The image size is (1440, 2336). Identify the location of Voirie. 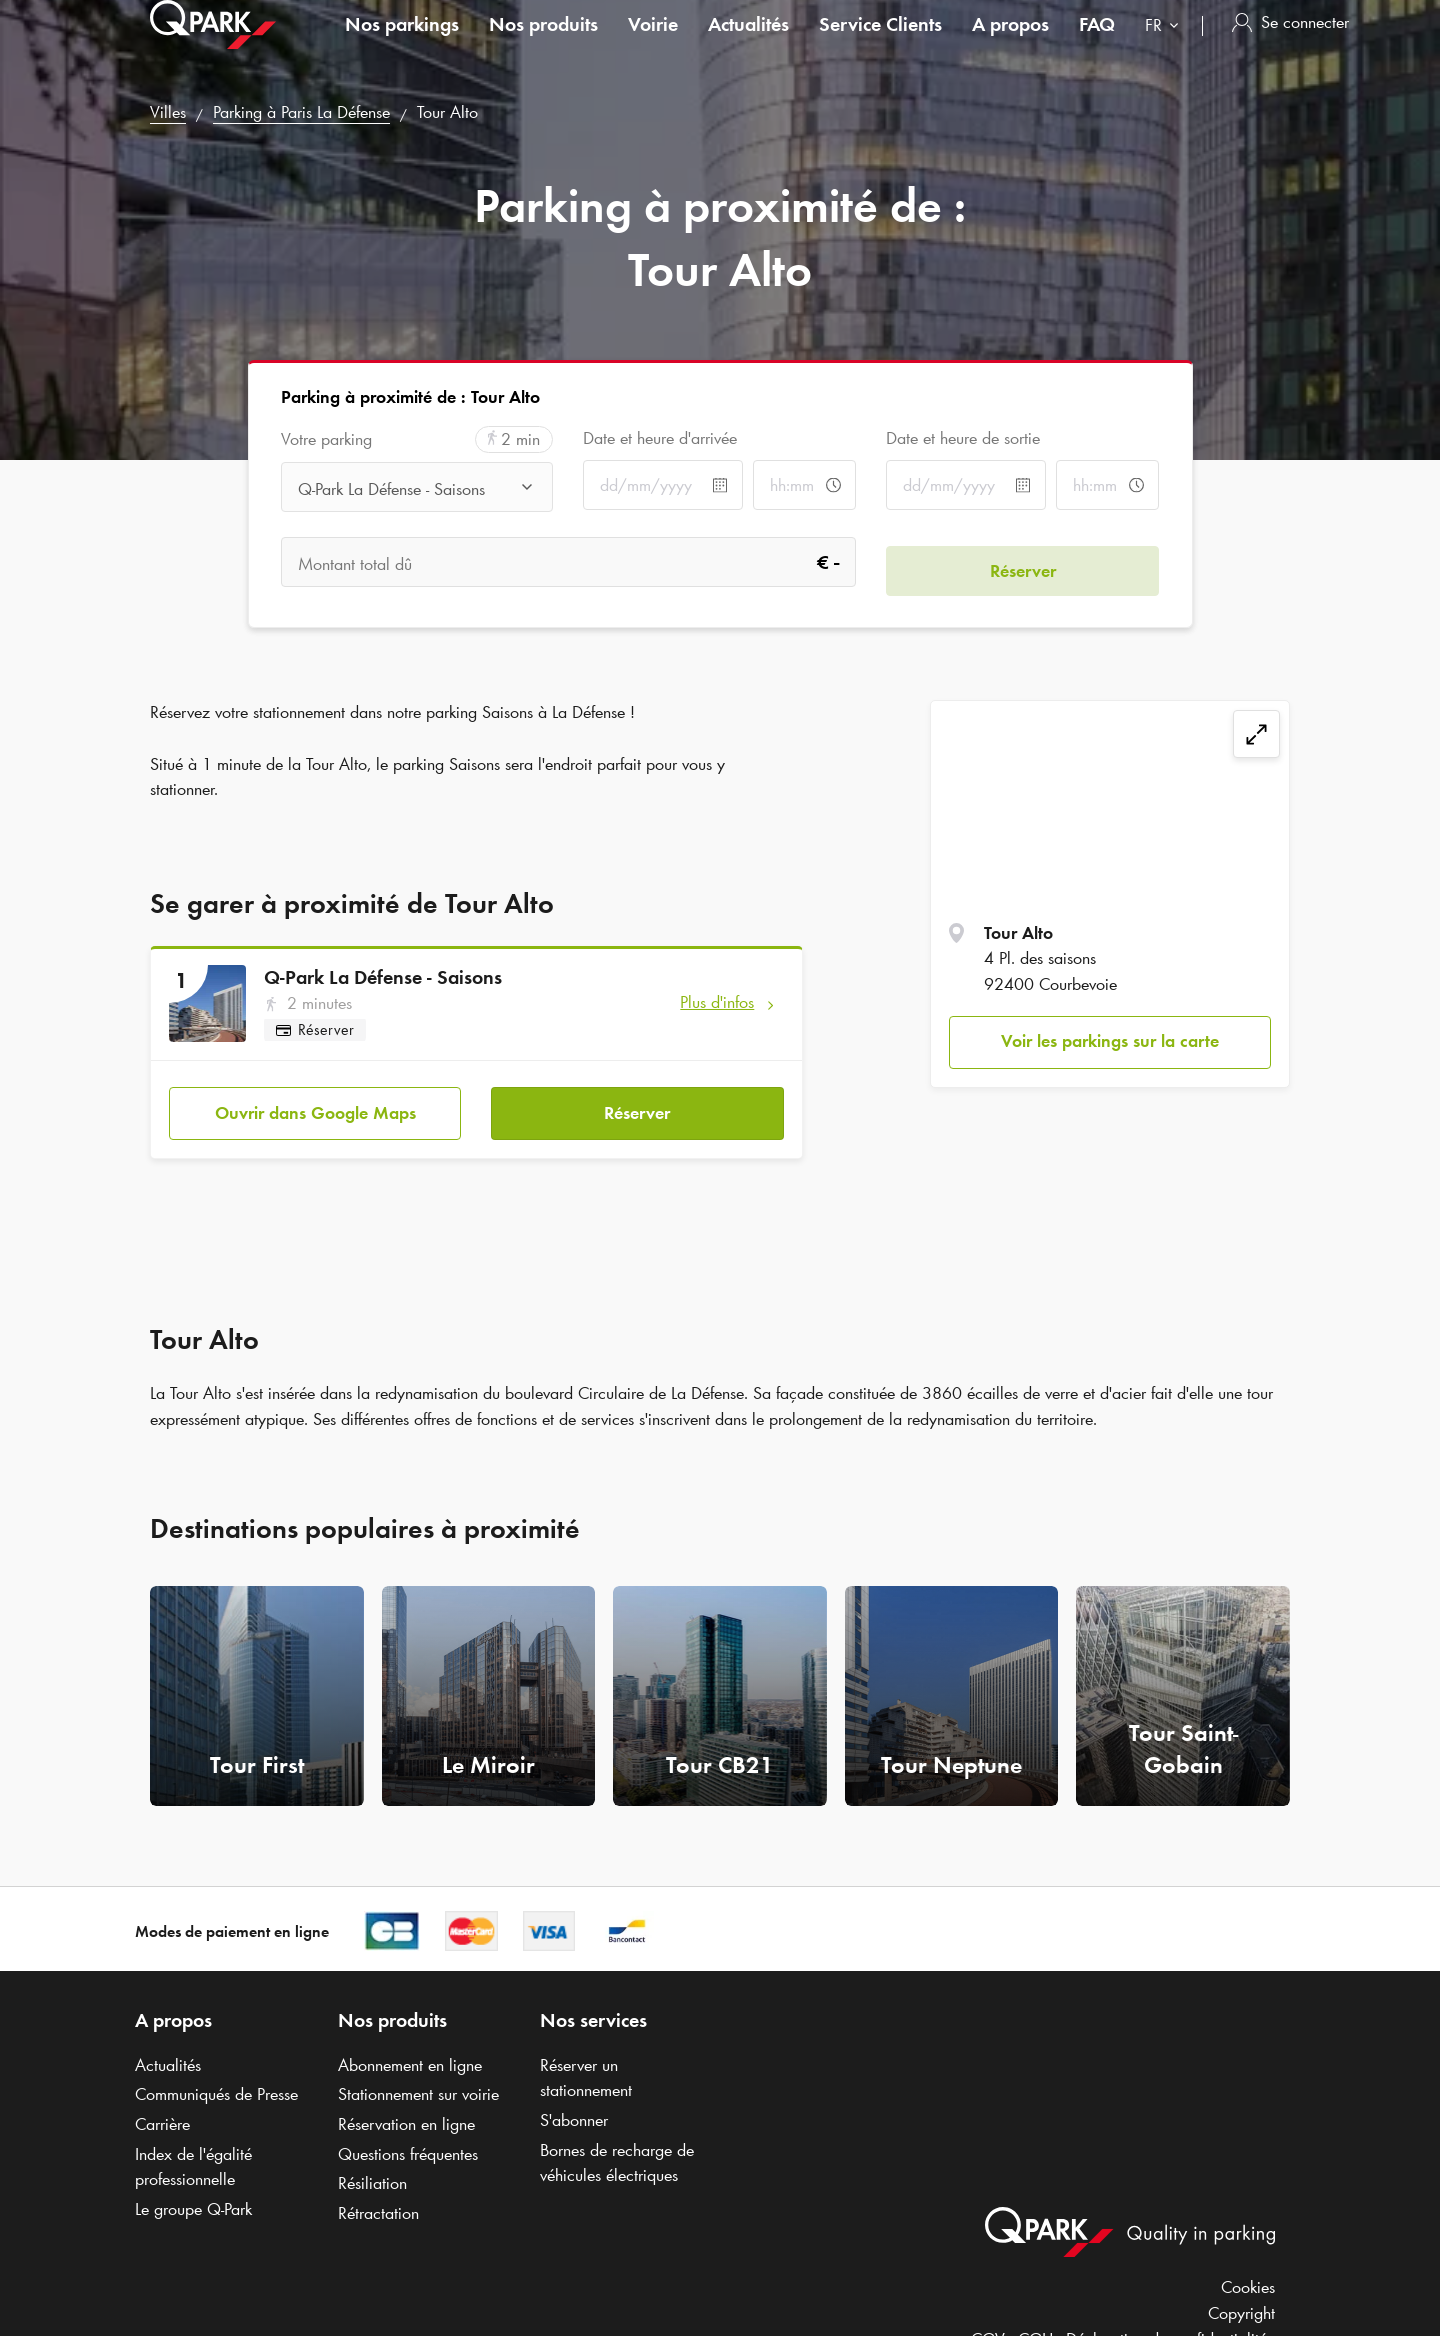
(653, 44).